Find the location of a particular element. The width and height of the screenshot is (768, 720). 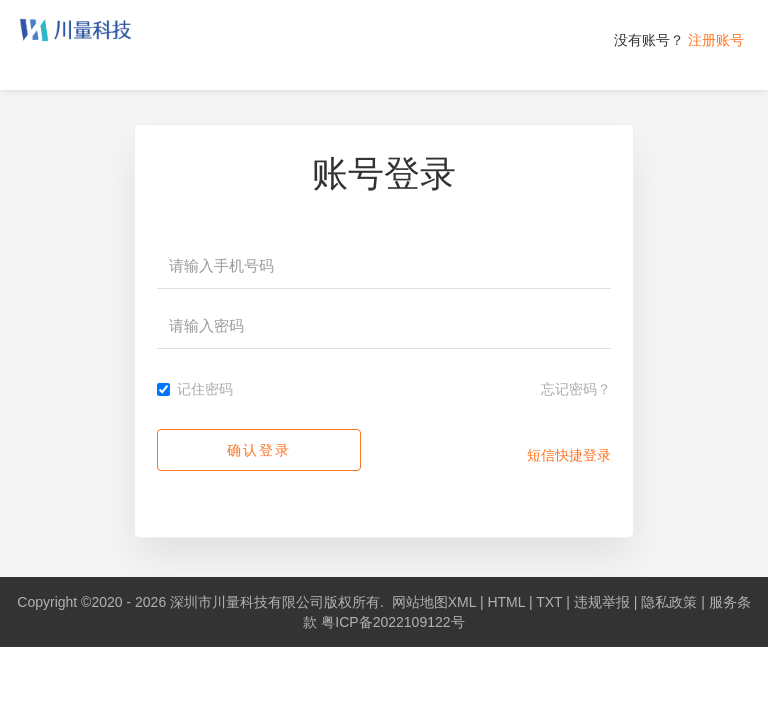

网站地图XML is located at coordinates (434, 602).